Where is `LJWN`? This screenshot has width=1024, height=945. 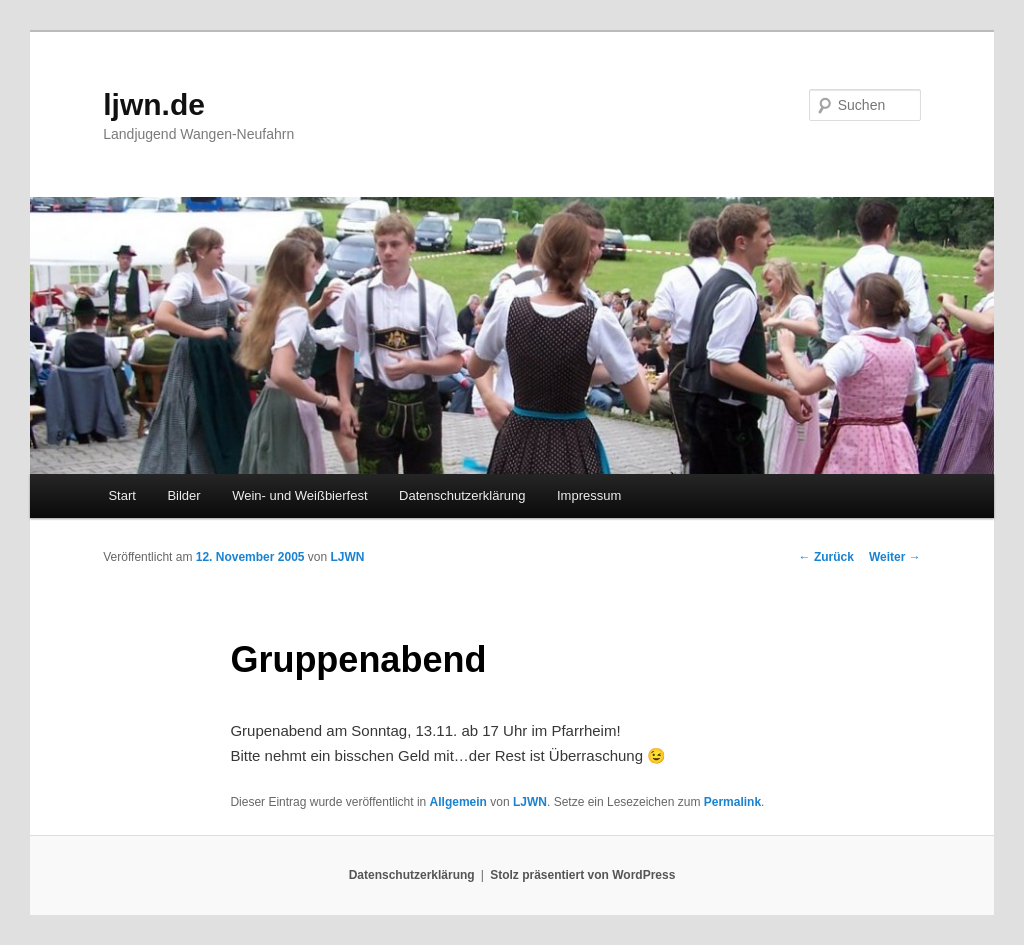 LJWN is located at coordinates (348, 557).